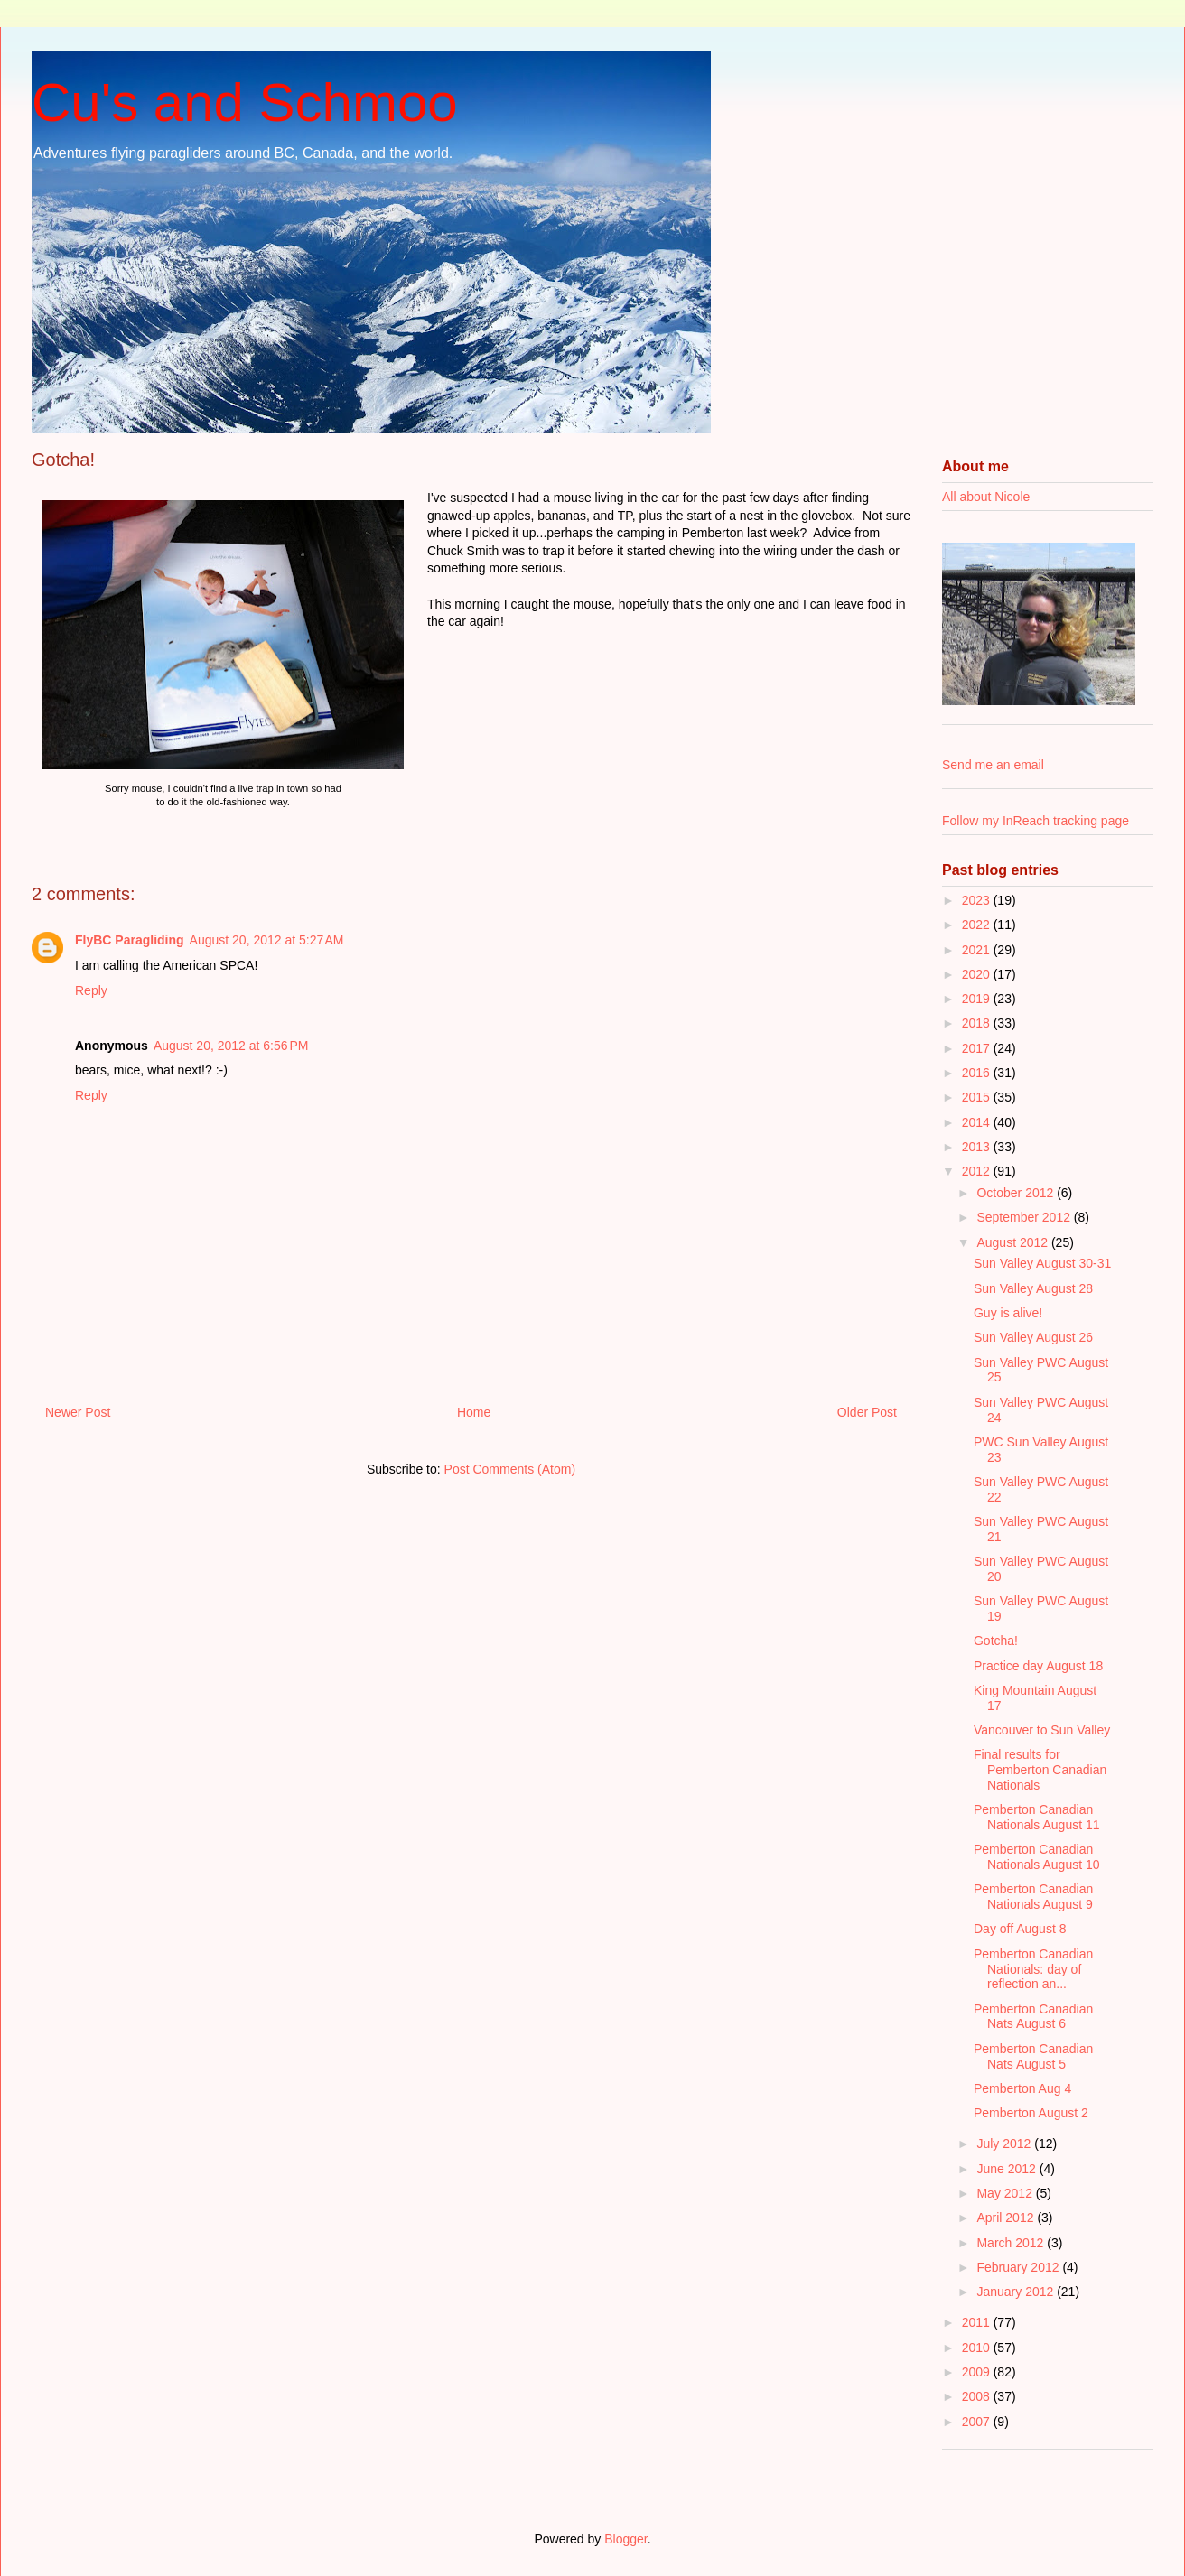 The width and height of the screenshot is (1185, 2576). Describe the element at coordinates (625, 2539) in the screenshot. I see `Blogger` at that location.